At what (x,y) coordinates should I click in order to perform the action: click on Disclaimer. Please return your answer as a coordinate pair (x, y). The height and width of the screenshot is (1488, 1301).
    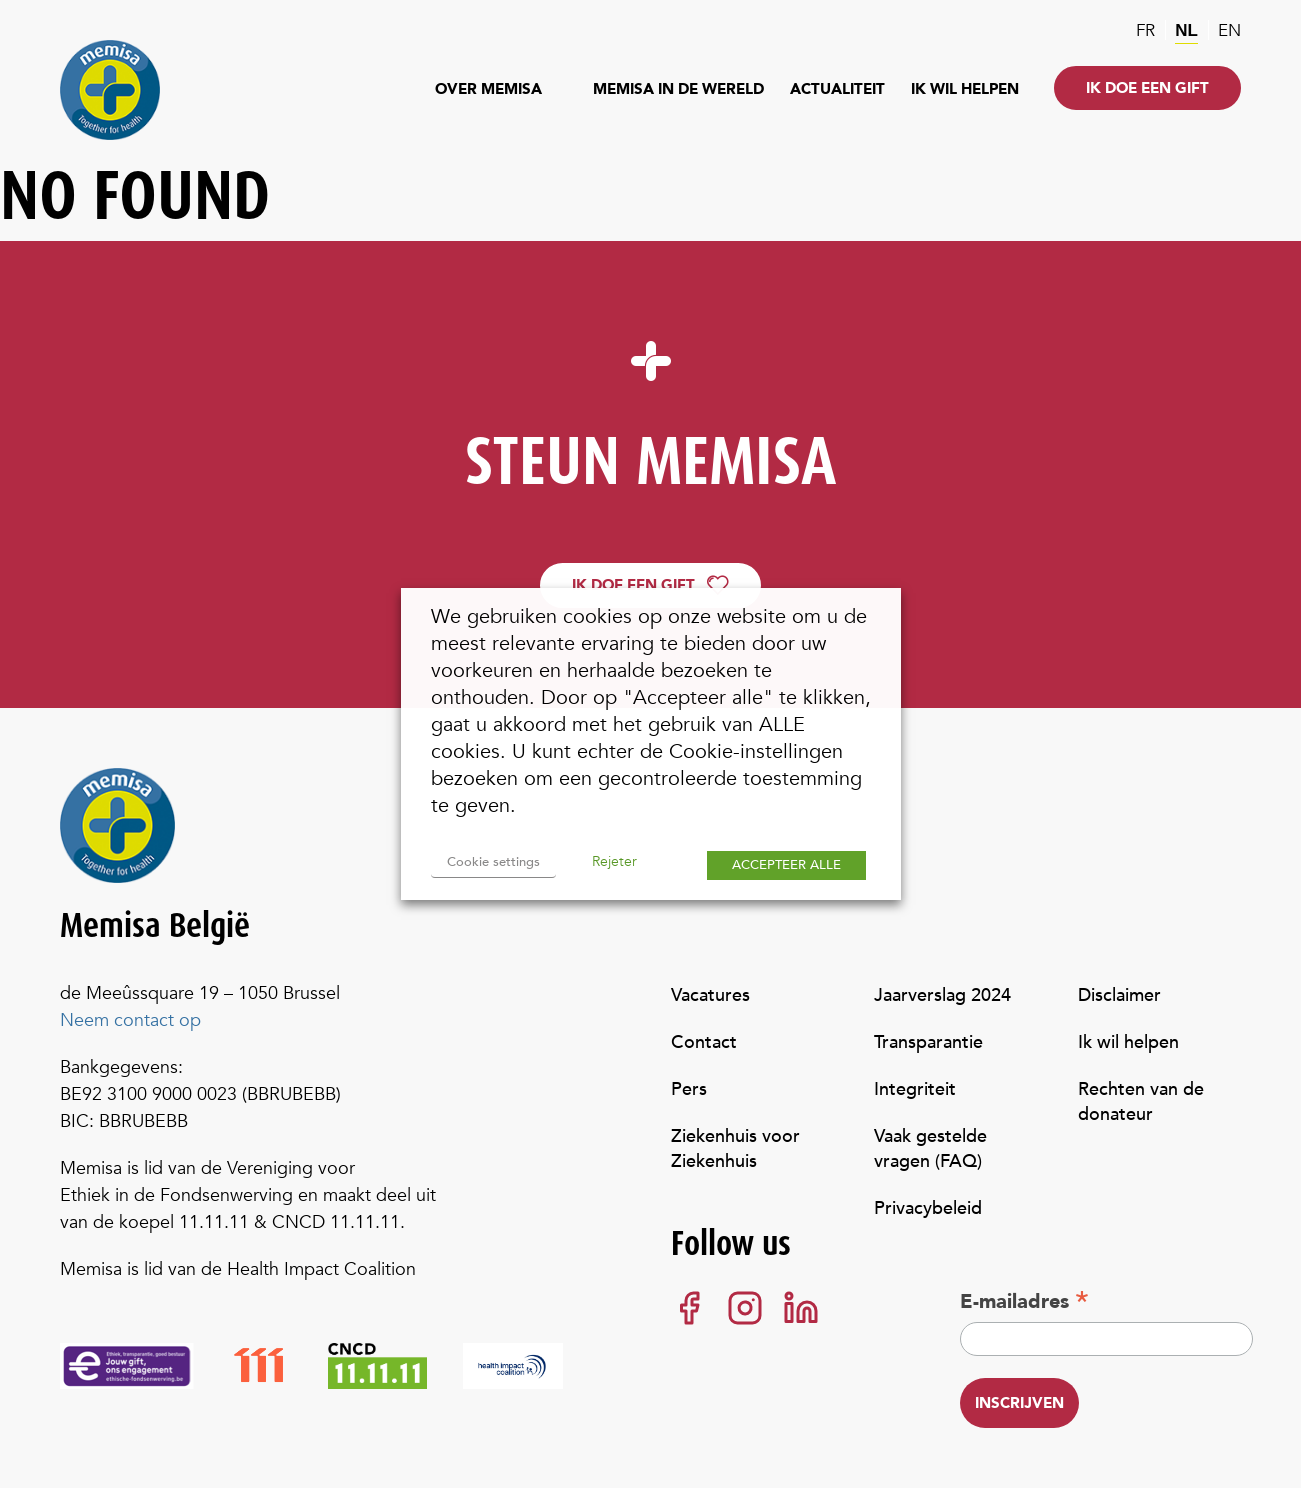
    Looking at the image, I should click on (1119, 995).